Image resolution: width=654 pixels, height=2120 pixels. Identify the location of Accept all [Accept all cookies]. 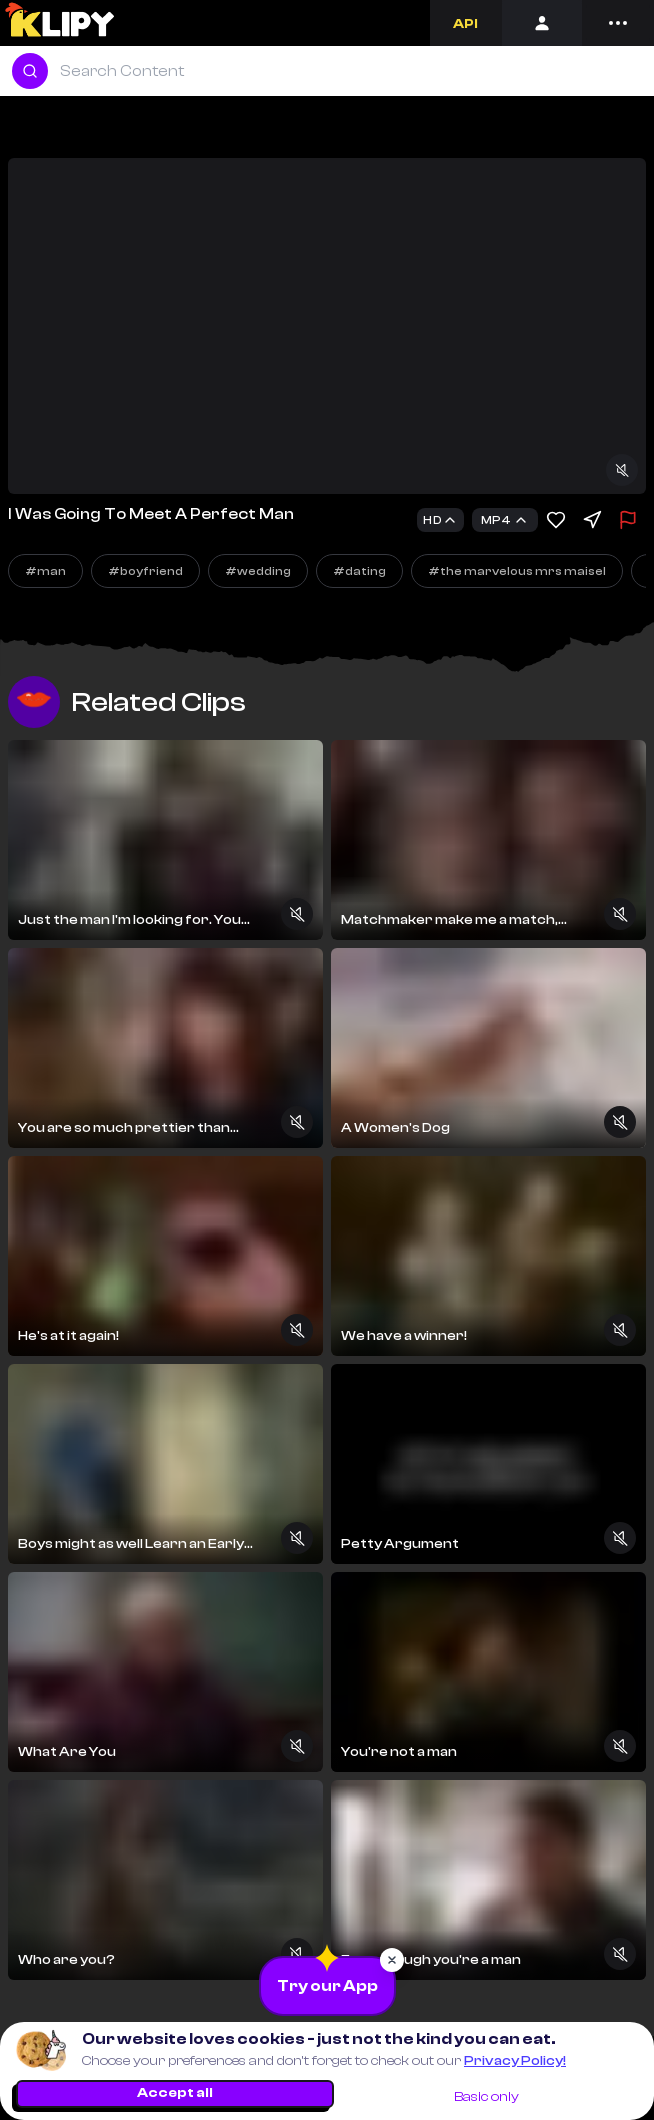
(175, 2093).